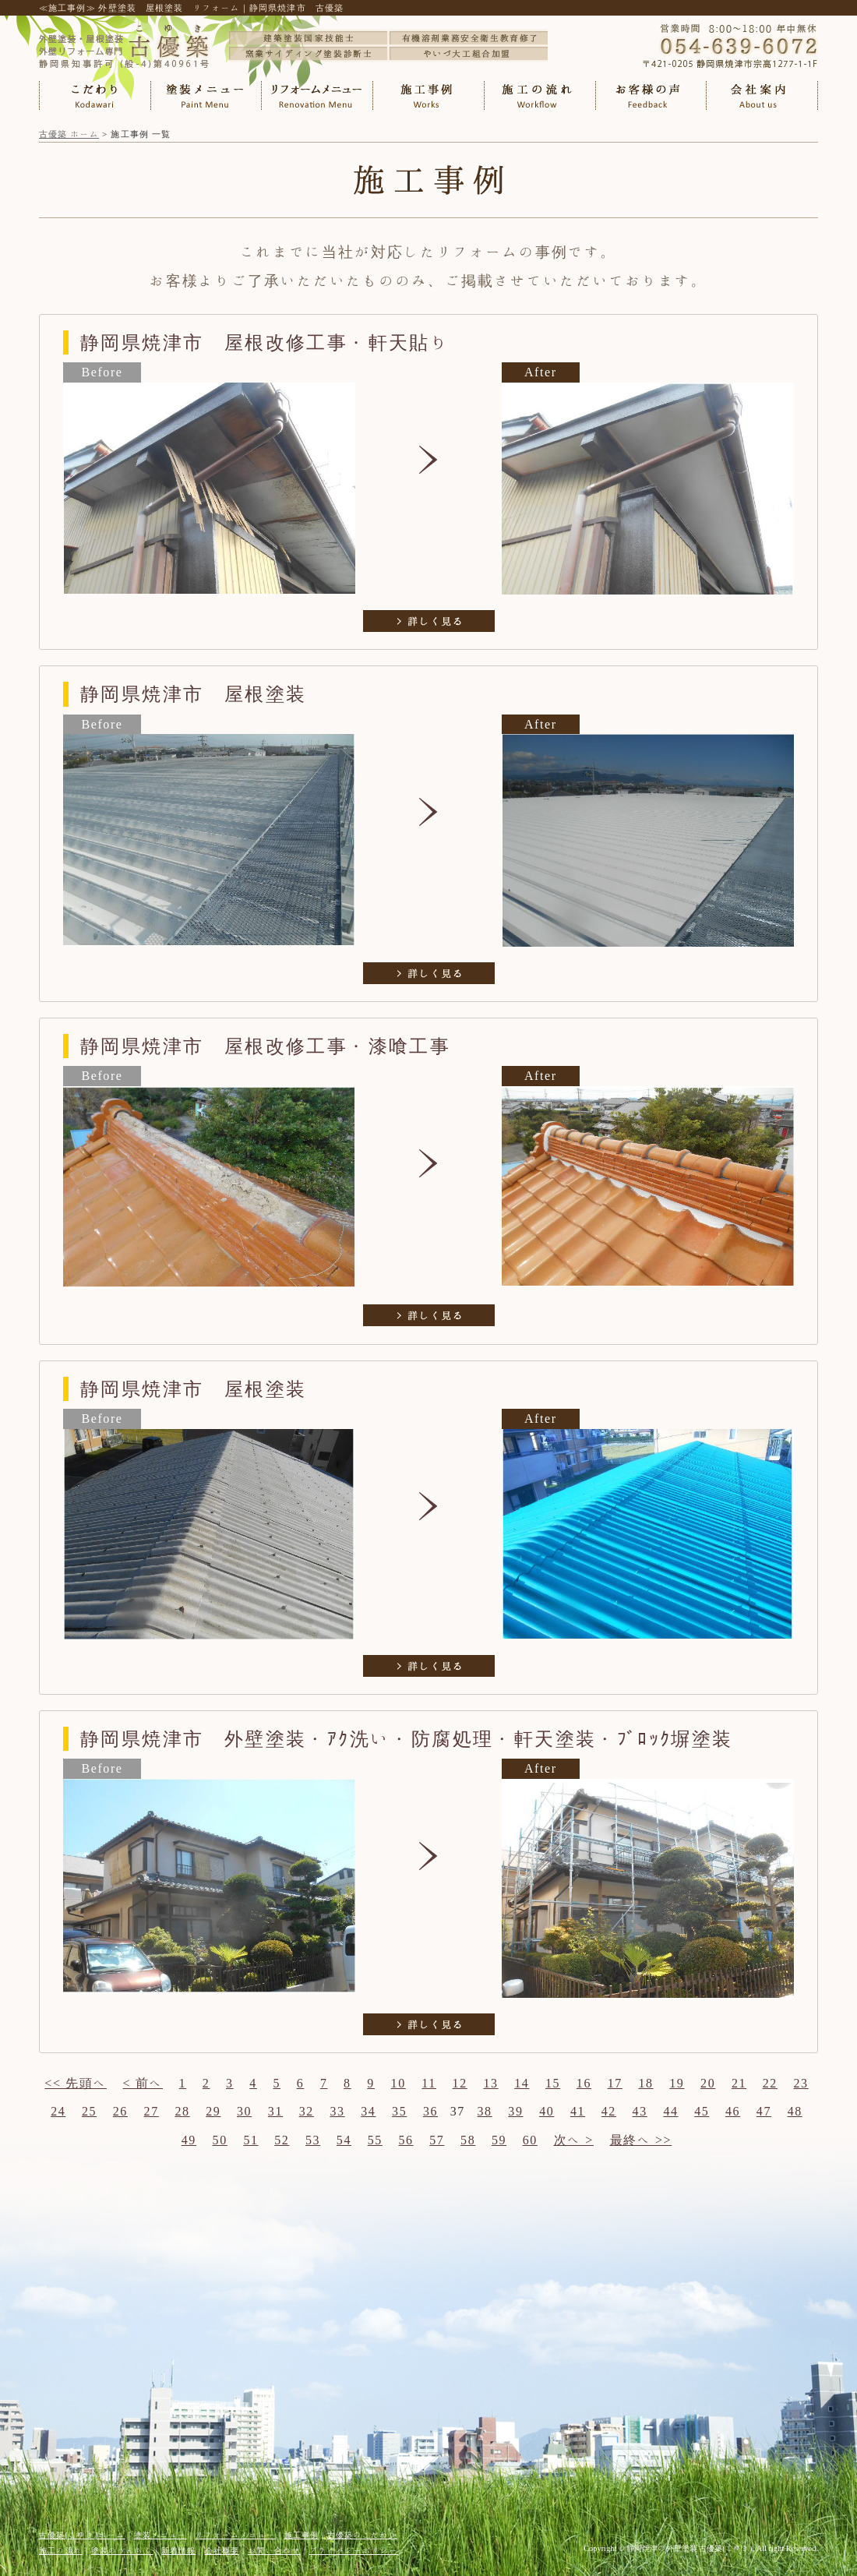 Image resolution: width=857 pixels, height=2576 pixels. Describe the element at coordinates (707, 2083) in the screenshot. I see `20` at that location.